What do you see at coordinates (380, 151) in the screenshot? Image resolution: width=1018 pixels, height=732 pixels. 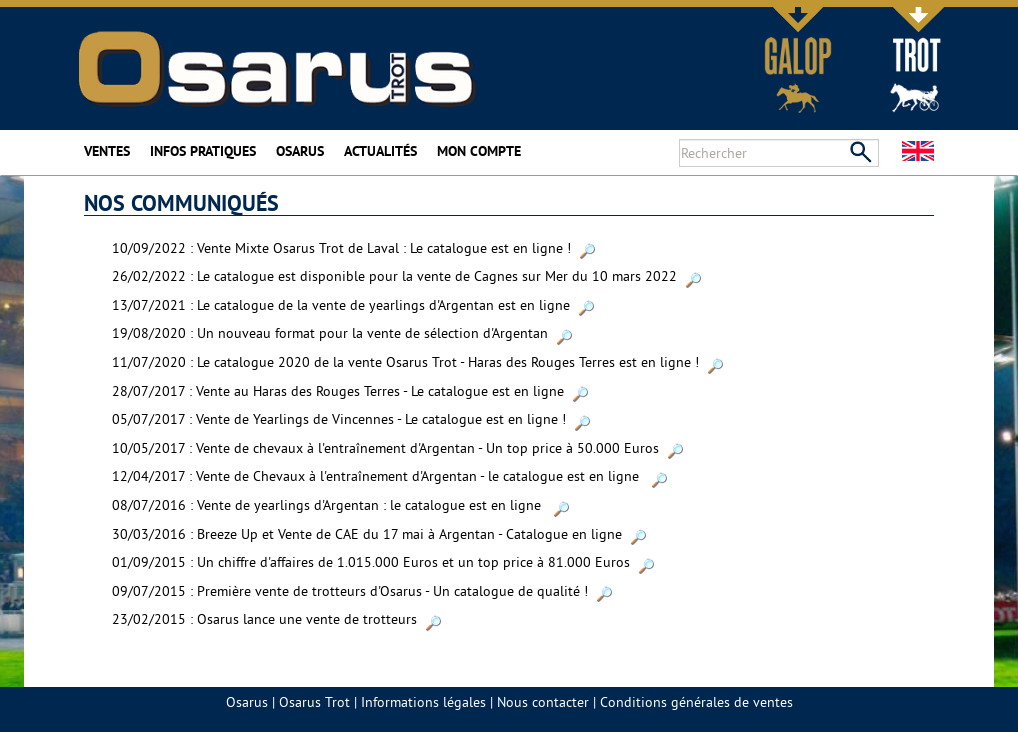 I see `Actualités` at bounding box center [380, 151].